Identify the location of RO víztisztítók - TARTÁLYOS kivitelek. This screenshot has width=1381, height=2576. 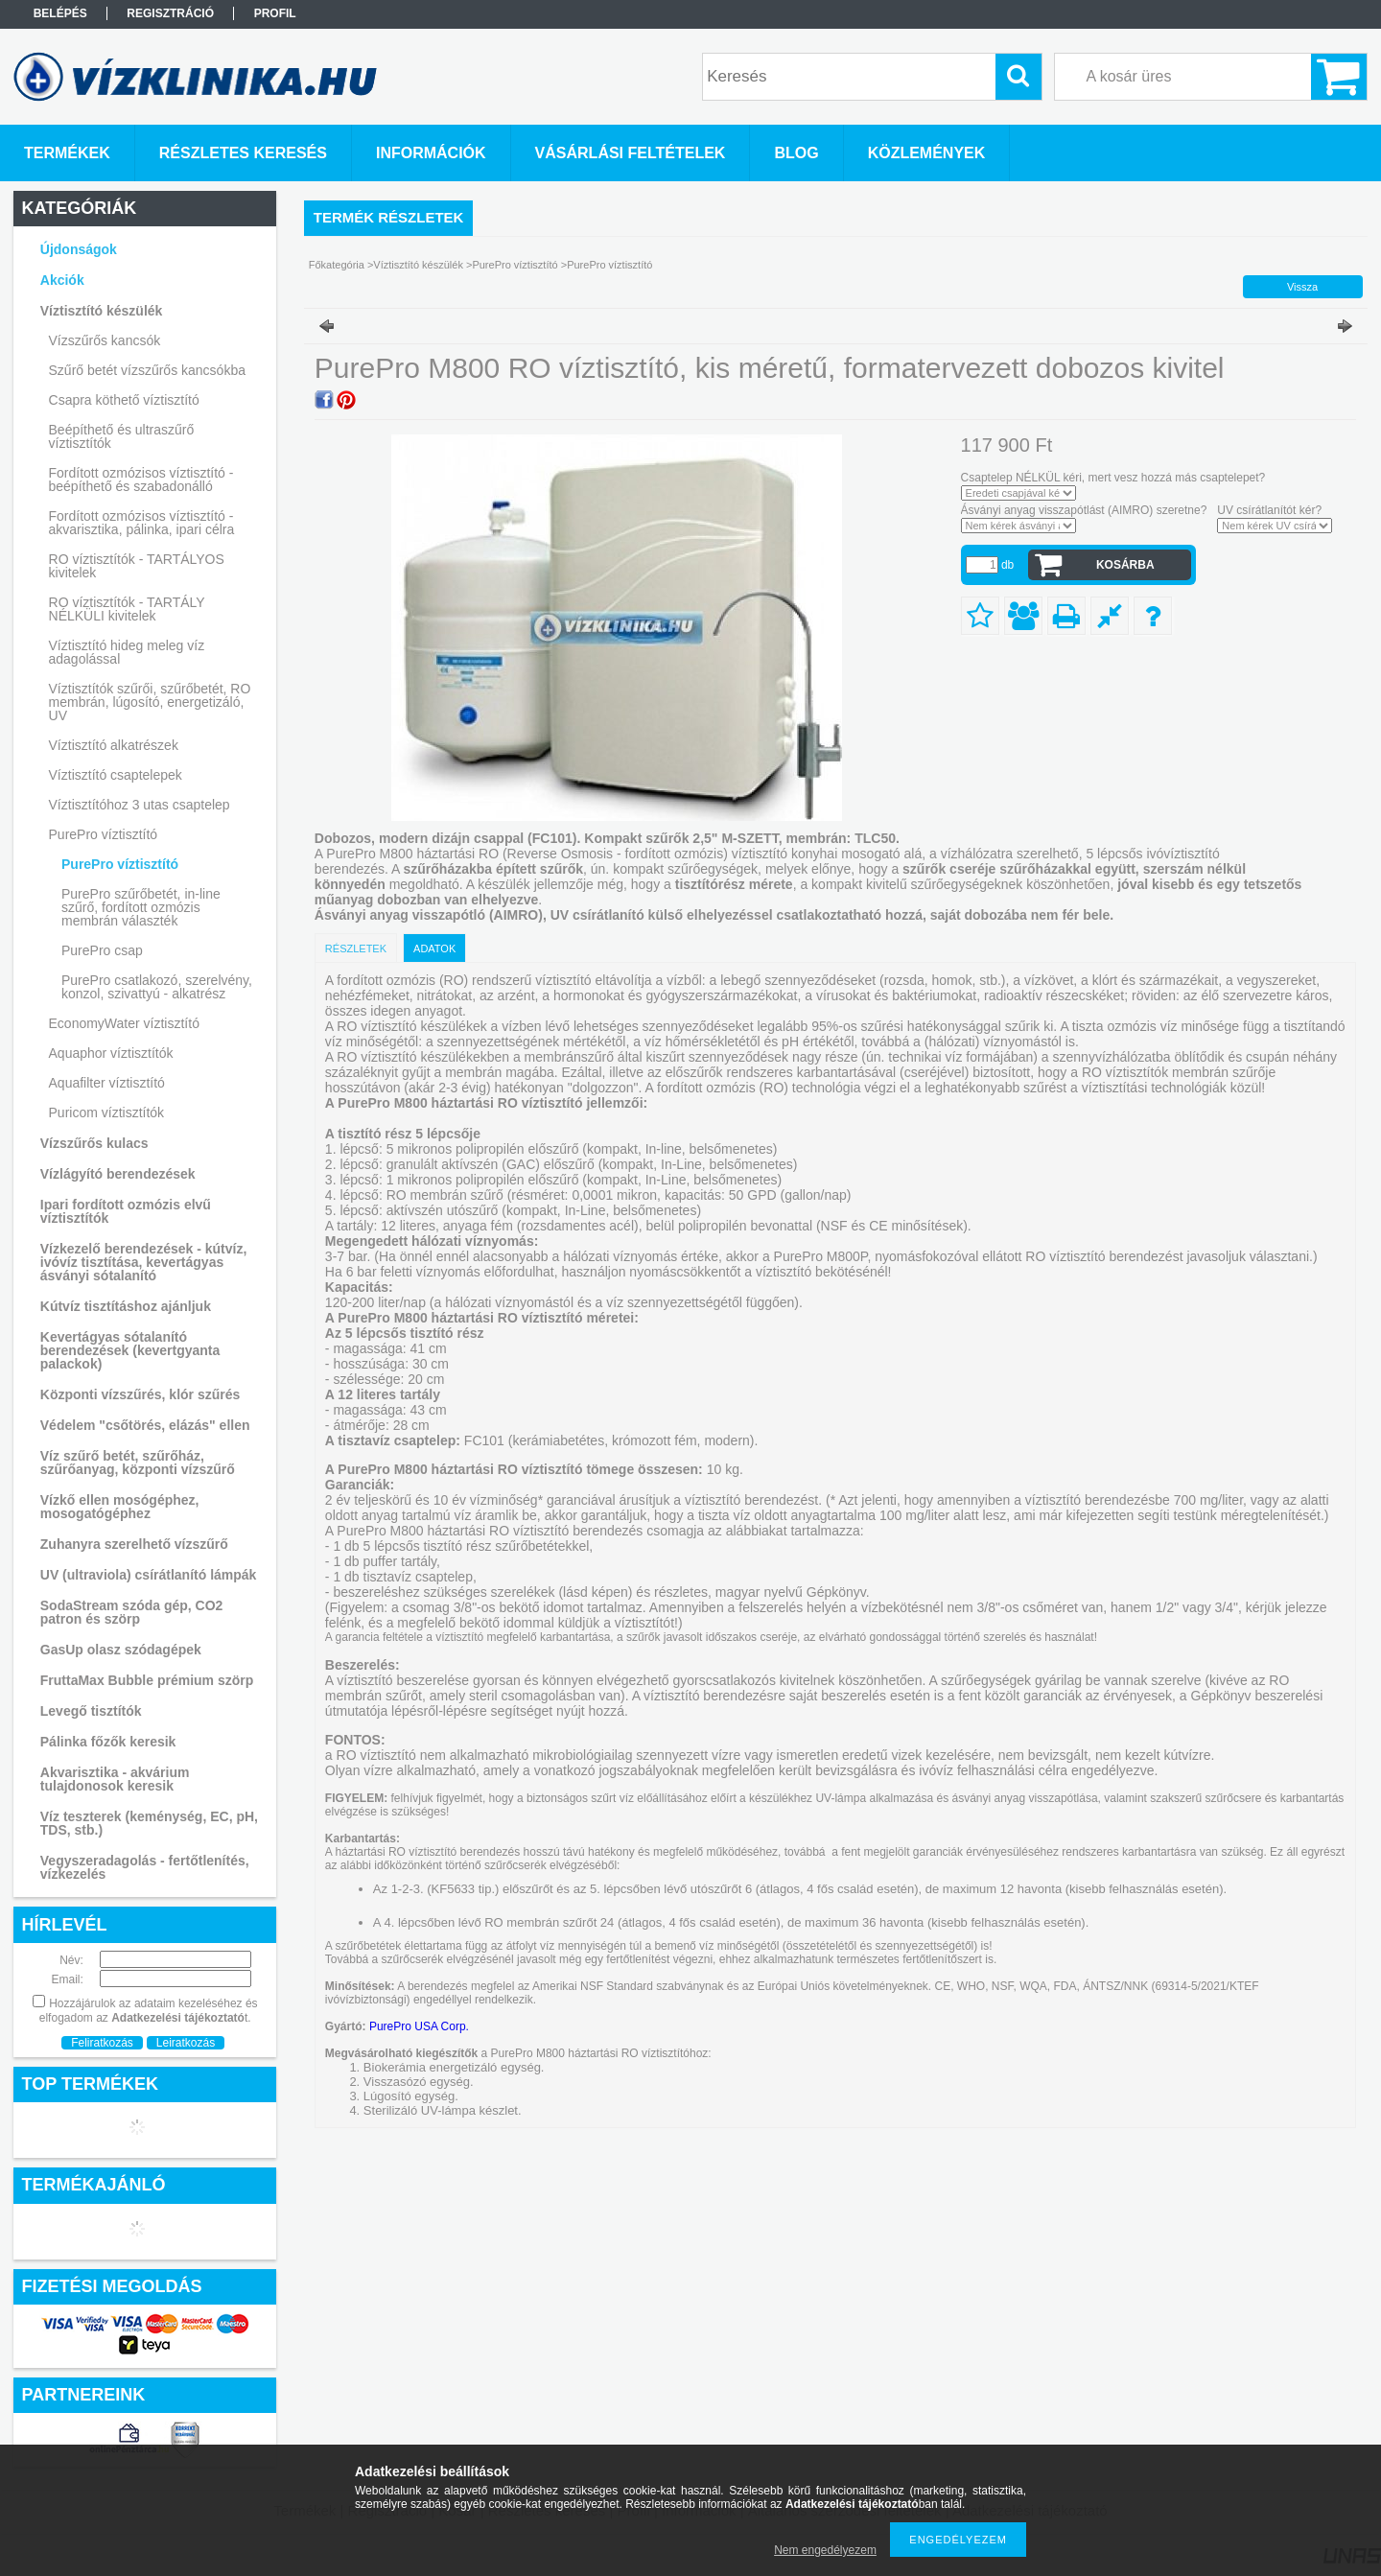
(136, 565).